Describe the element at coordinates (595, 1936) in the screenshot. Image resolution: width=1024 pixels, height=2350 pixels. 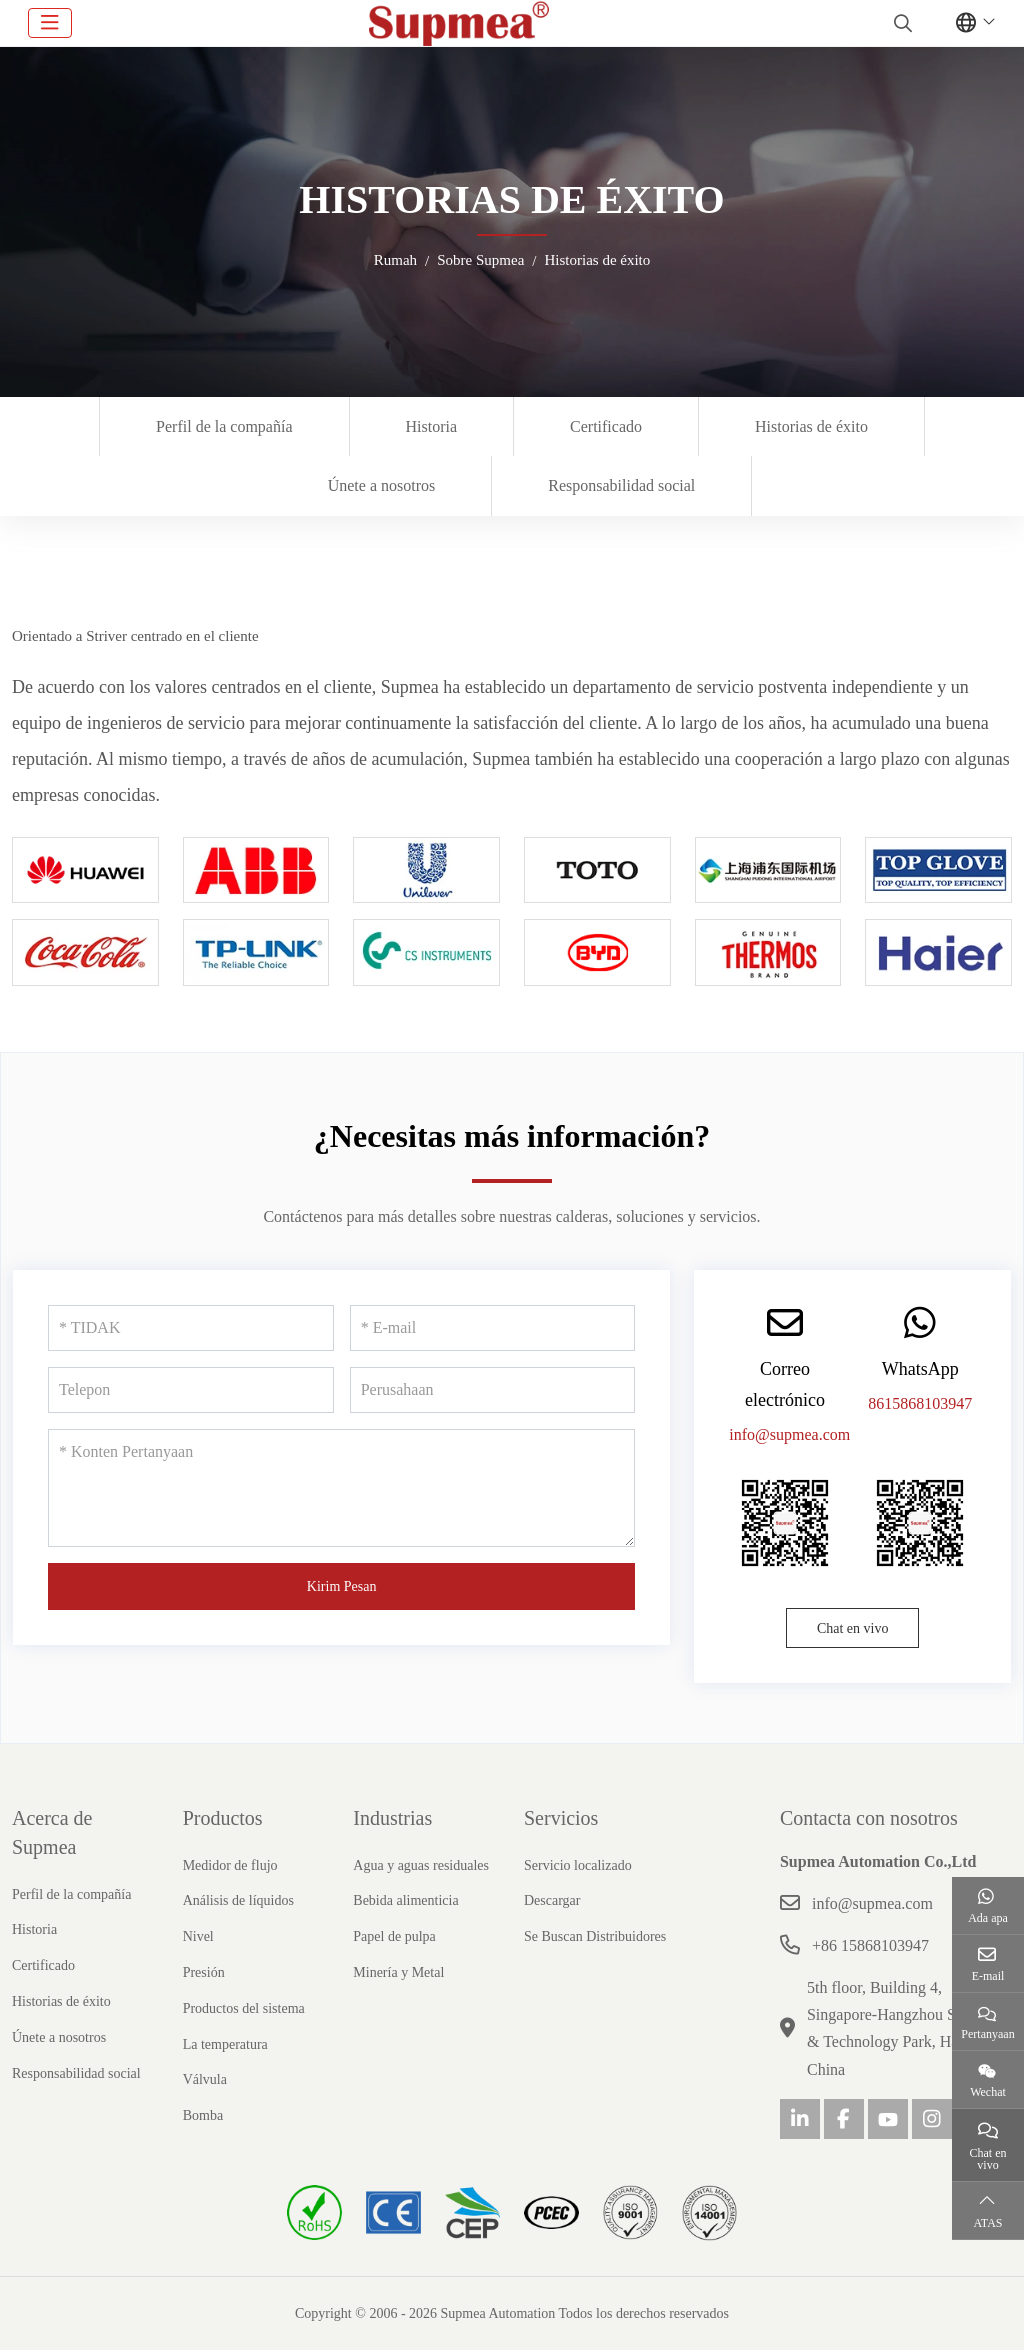
I see `Se Buscan Distribuidores` at that location.